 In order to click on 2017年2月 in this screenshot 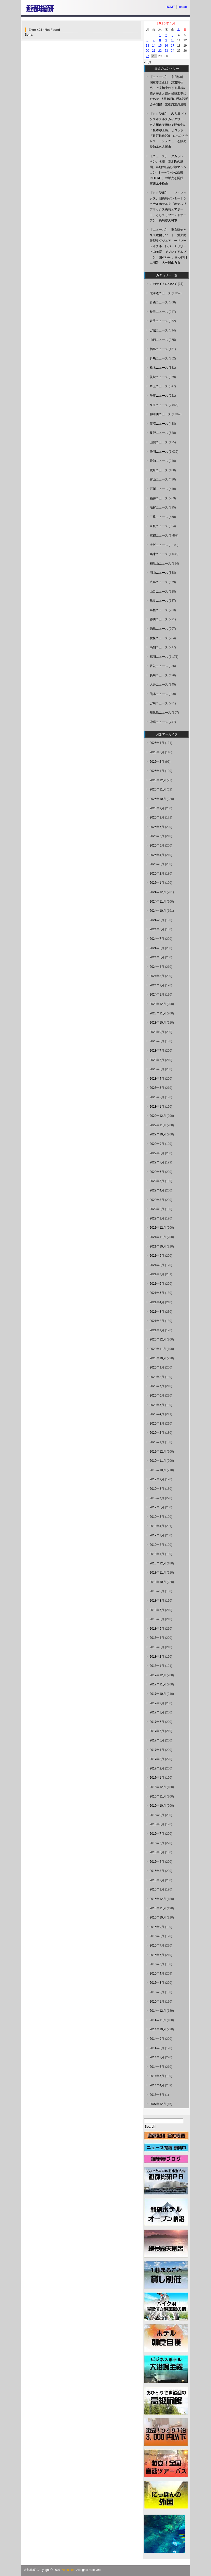, I will do `click(157, 1768)`.